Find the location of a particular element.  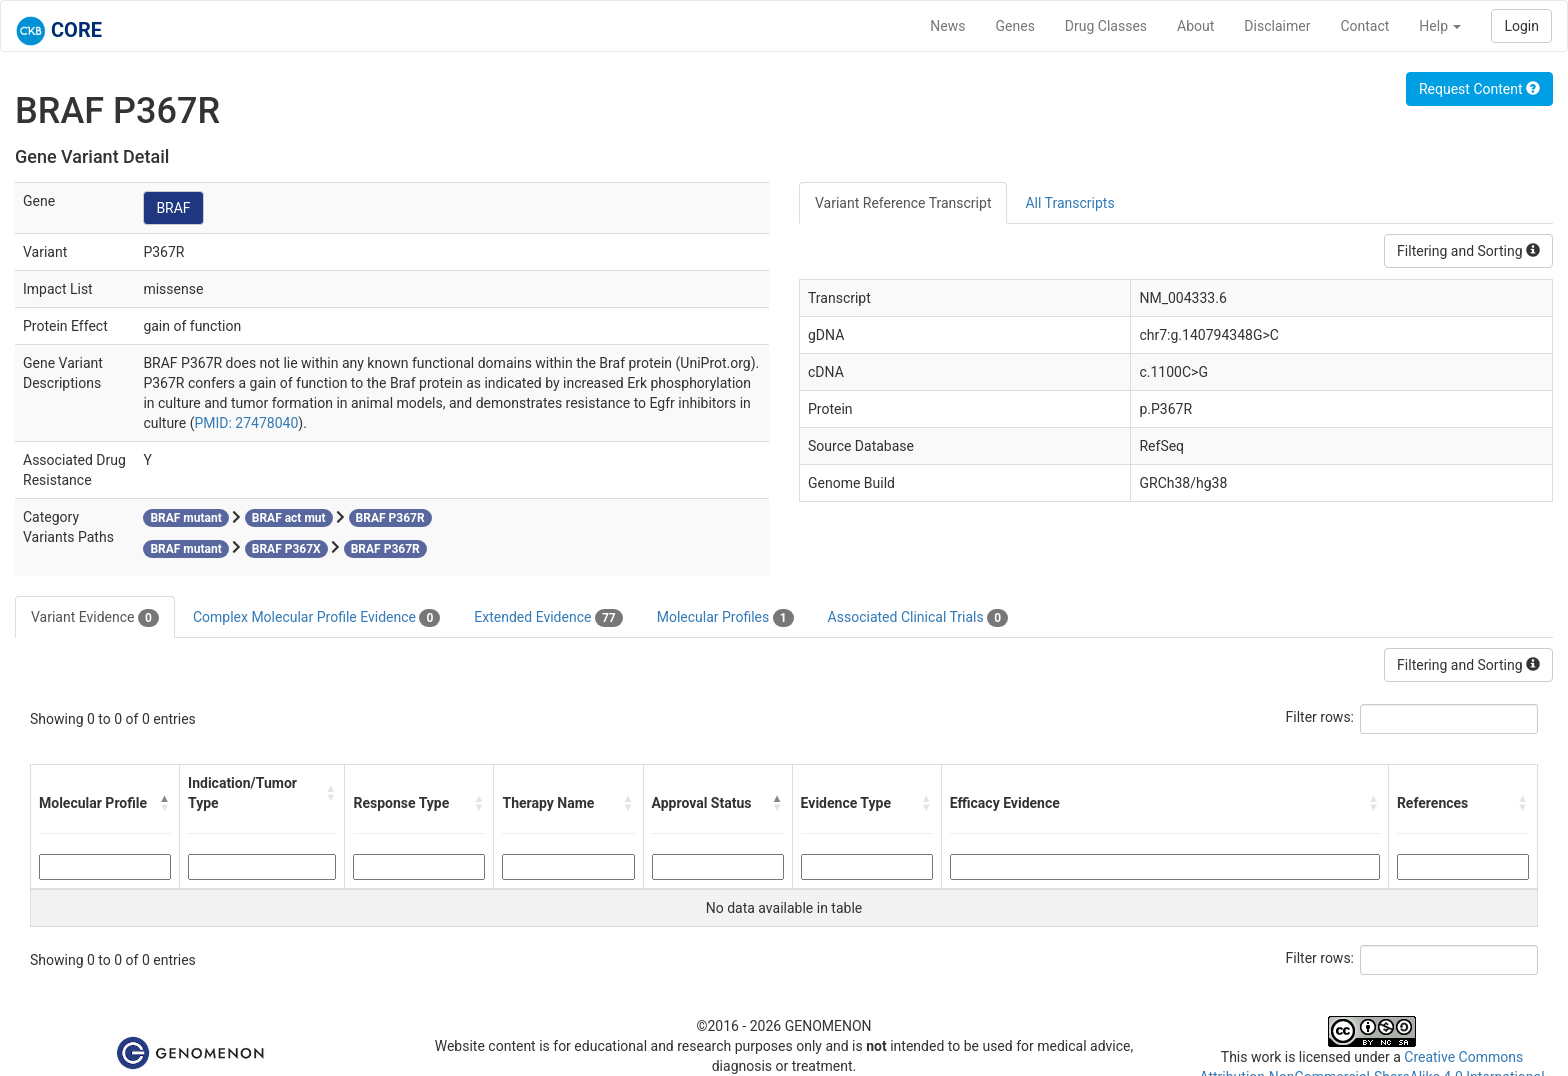

Filtering and Sorting is located at coordinates (1468, 251).